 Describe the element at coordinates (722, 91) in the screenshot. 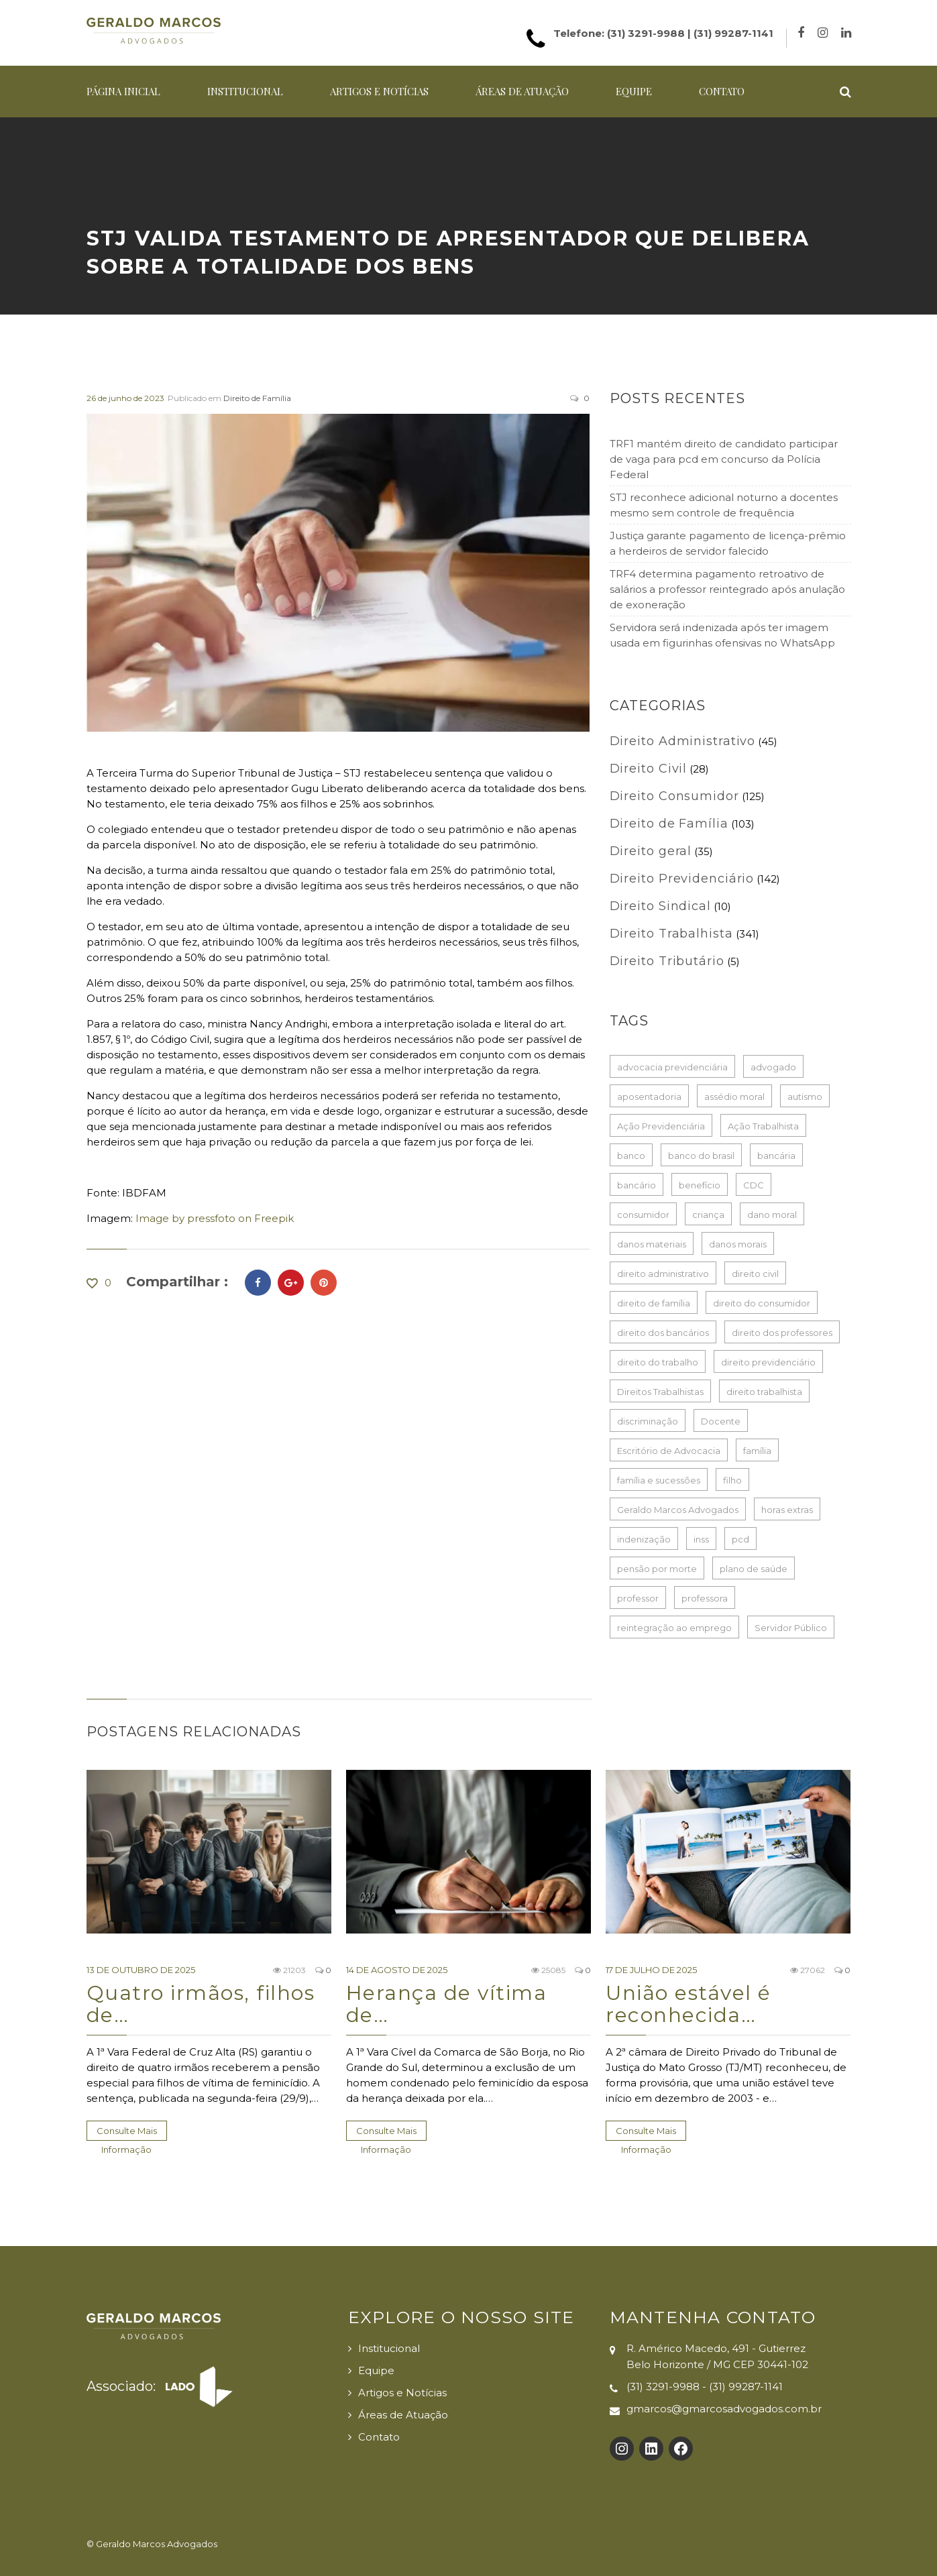

I see `Contato` at that location.